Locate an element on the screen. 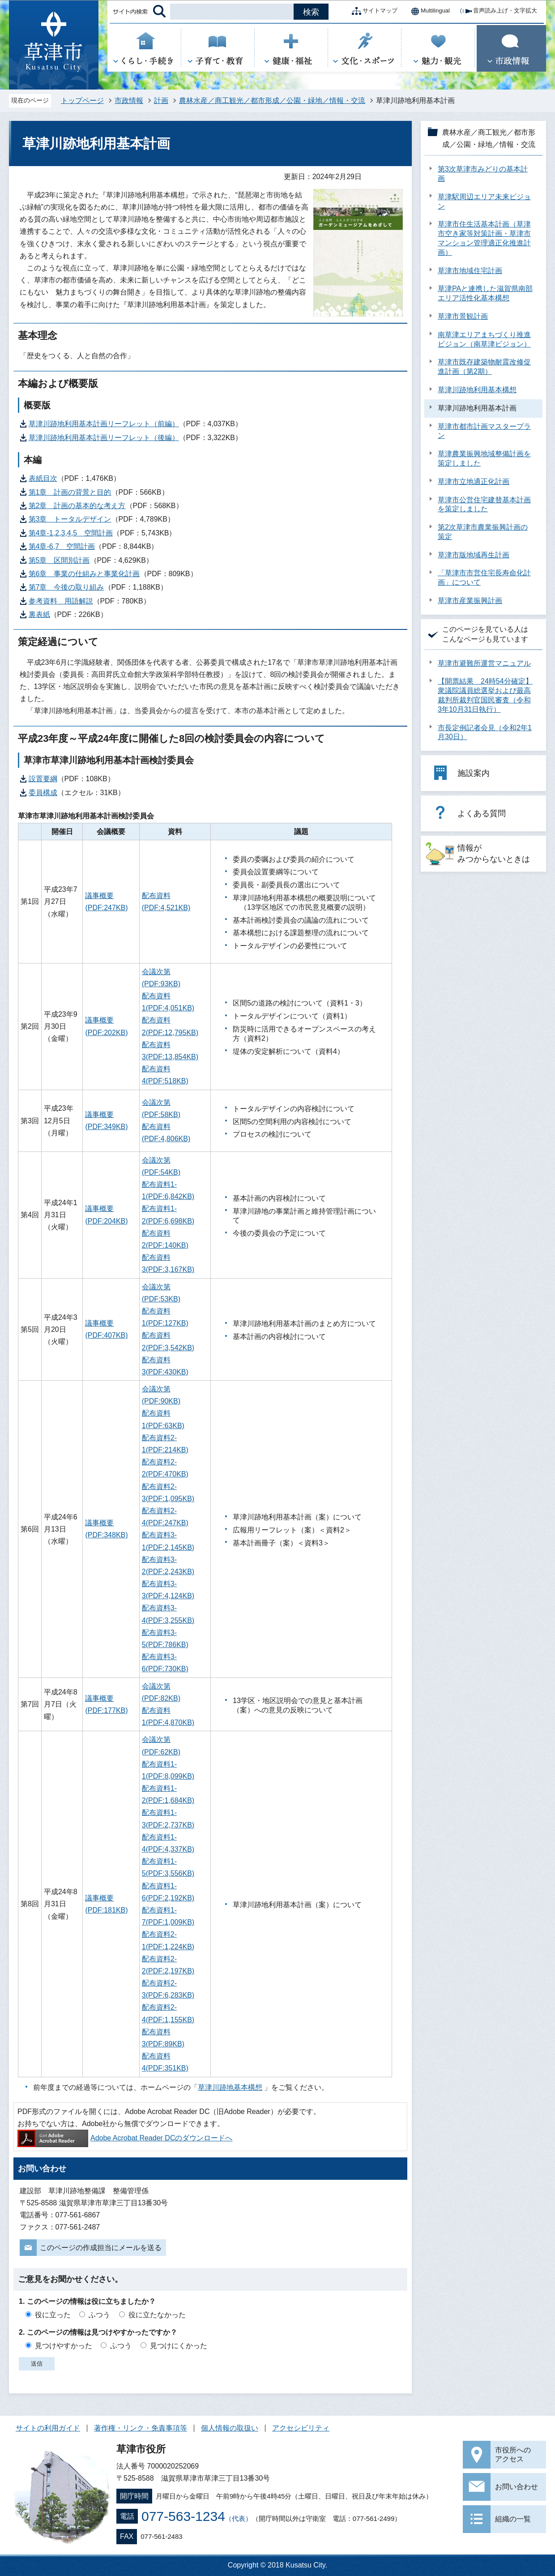 This screenshot has width=555, height=2576. 「草津市市営住宅長寿命化計画」について is located at coordinates (484, 577).